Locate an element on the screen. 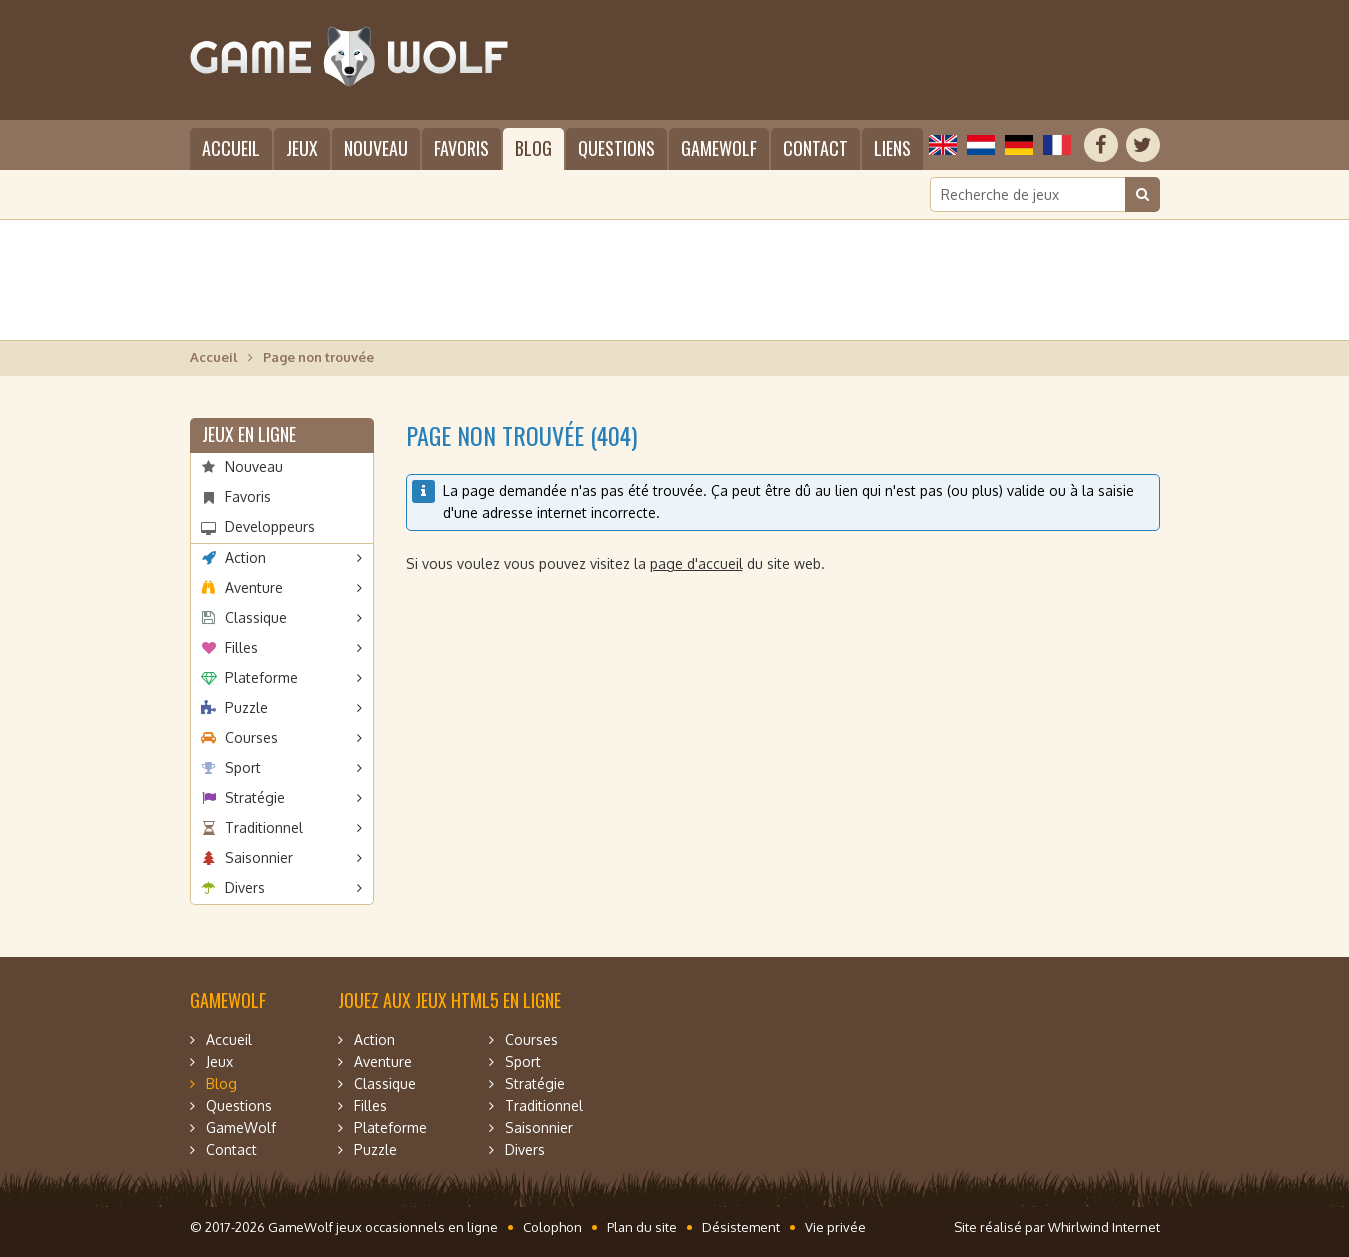 Image resolution: width=1349 pixels, height=1257 pixels. English is located at coordinates (943, 145).